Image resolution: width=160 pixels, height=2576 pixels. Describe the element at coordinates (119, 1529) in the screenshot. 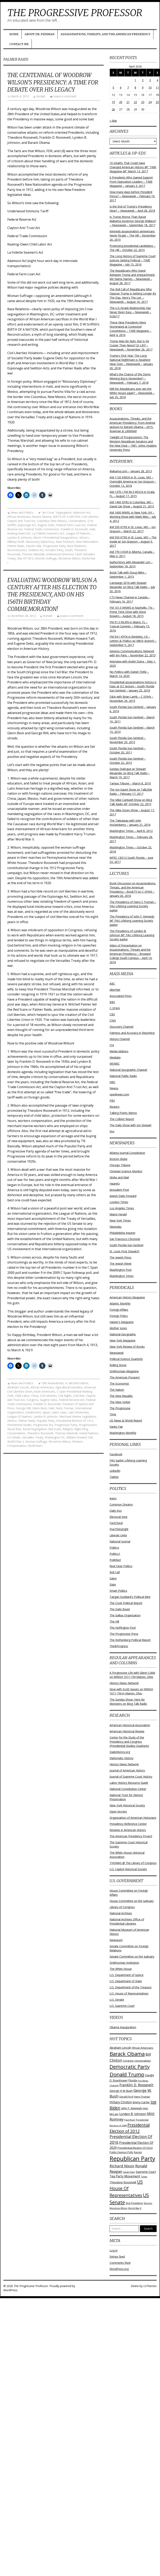

I see `FiveThirtyEight` at that location.